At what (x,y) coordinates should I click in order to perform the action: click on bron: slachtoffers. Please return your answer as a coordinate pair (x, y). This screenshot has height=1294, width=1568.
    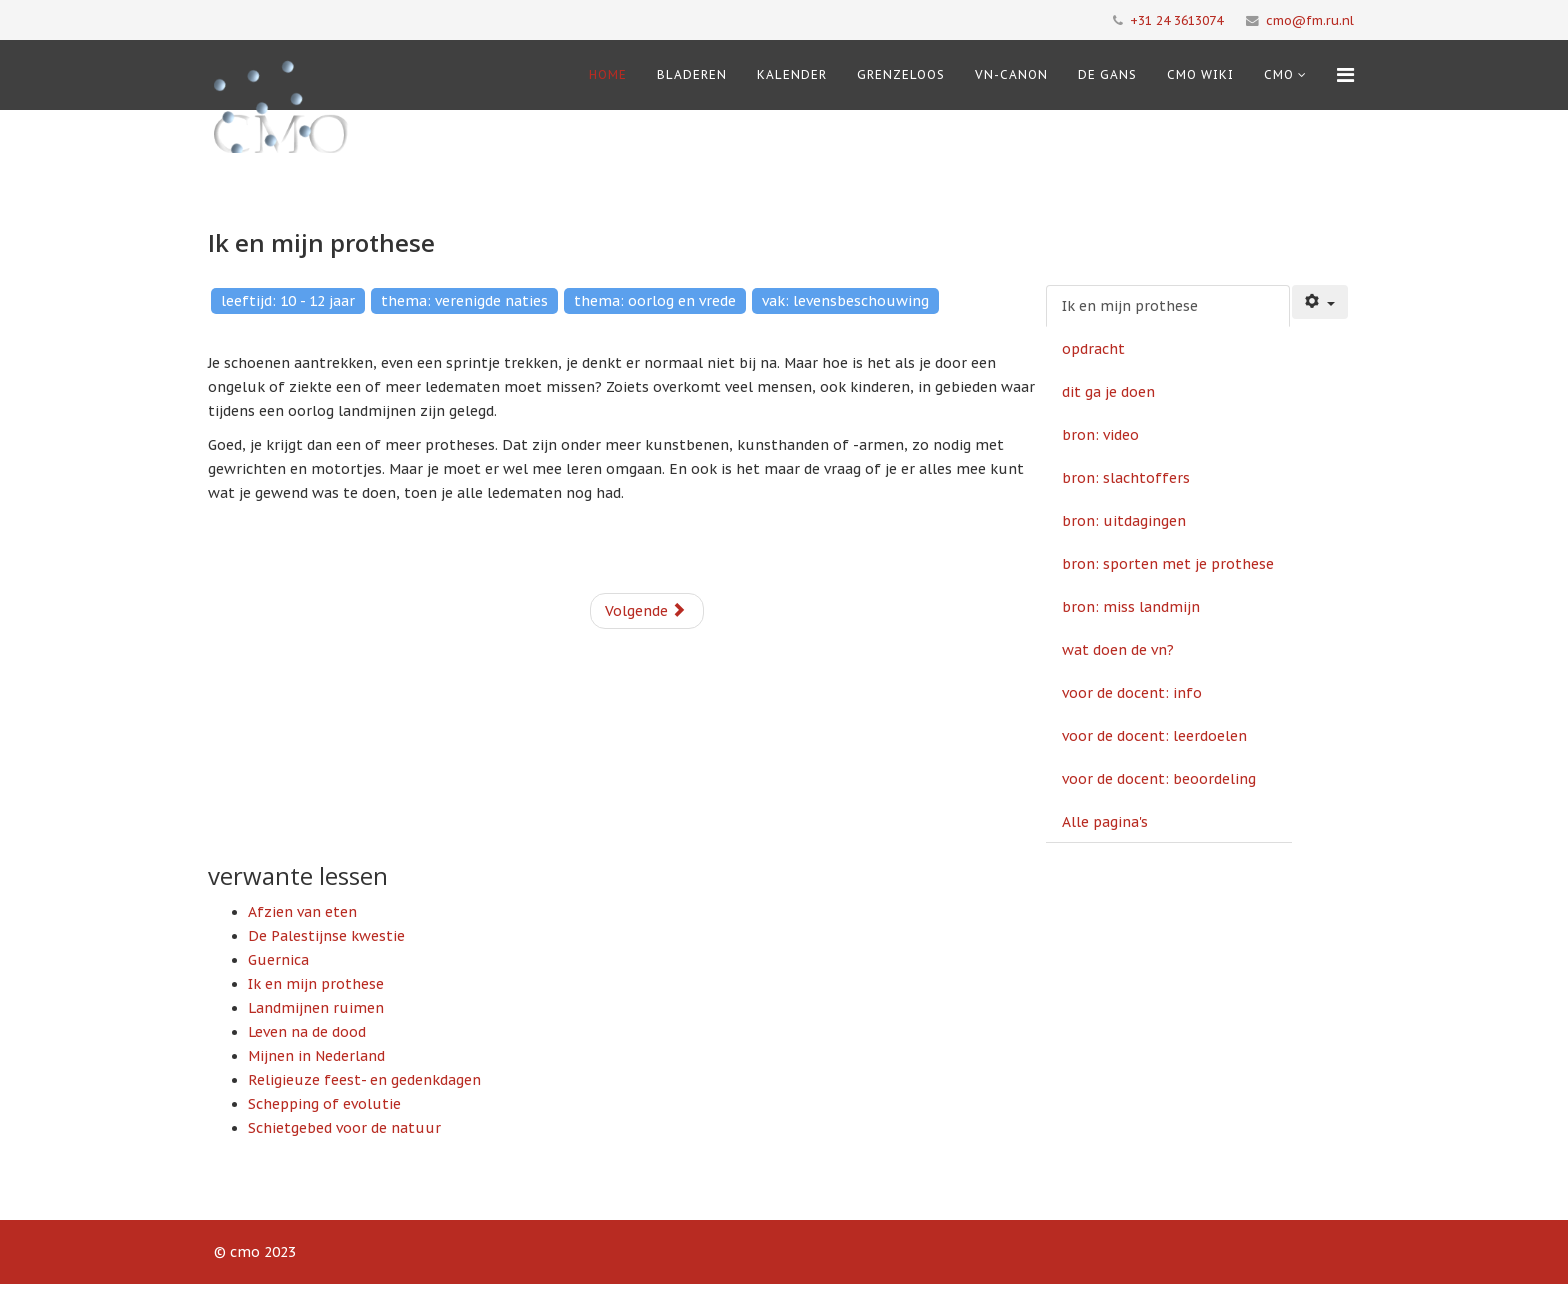
    Looking at the image, I should click on (1126, 478).